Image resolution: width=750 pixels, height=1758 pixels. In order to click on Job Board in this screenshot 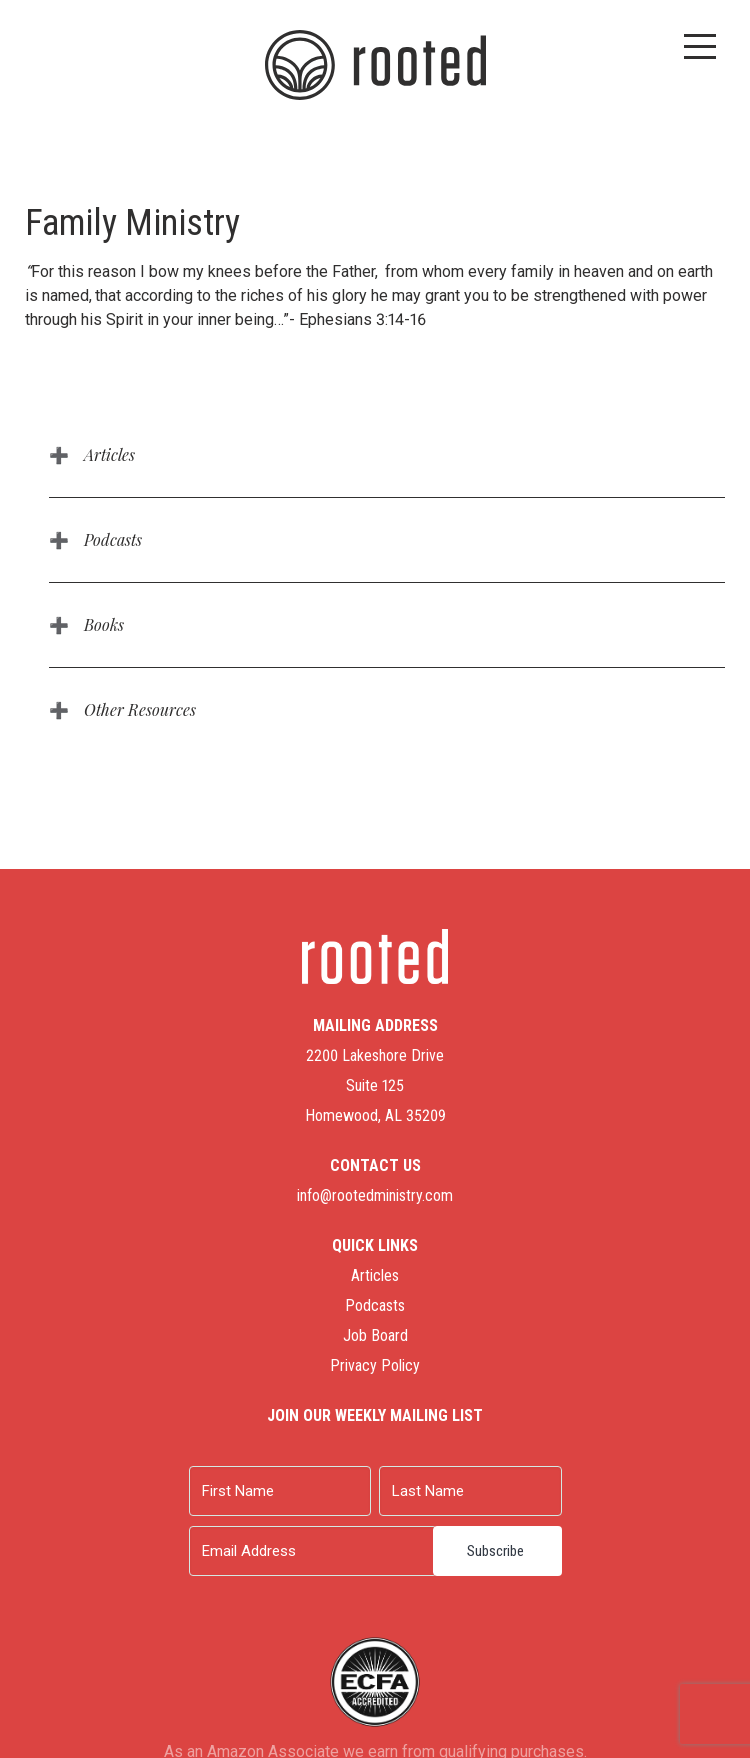, I will do `click(375, 1335)`.